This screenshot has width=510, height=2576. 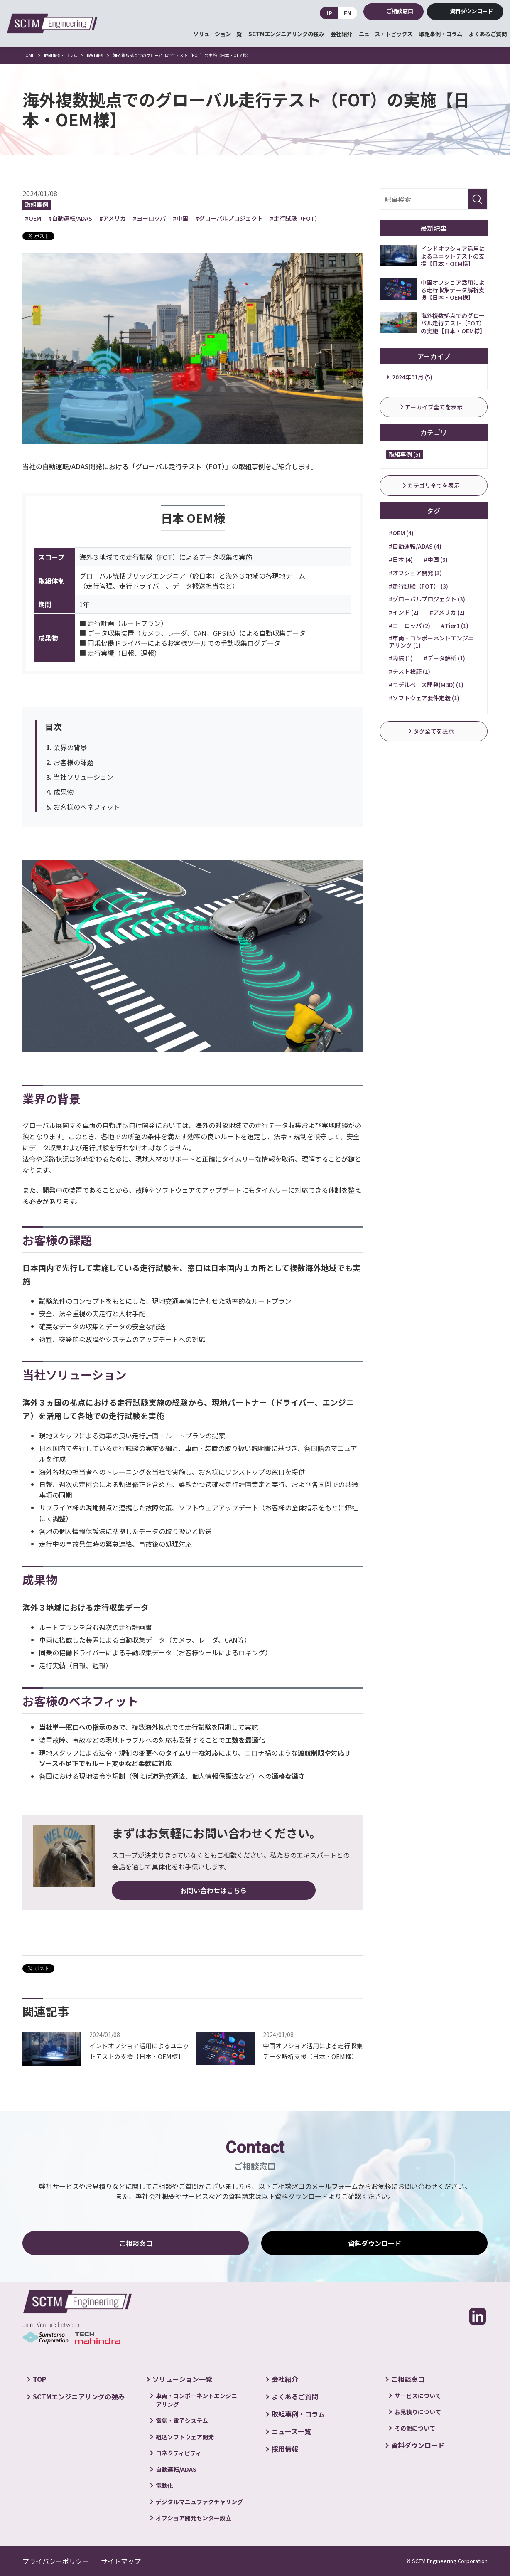 What do you see at coordinates (440, 34) in the screenshot?
I see `取組事例・コラム` at bounding box center [440, 34].